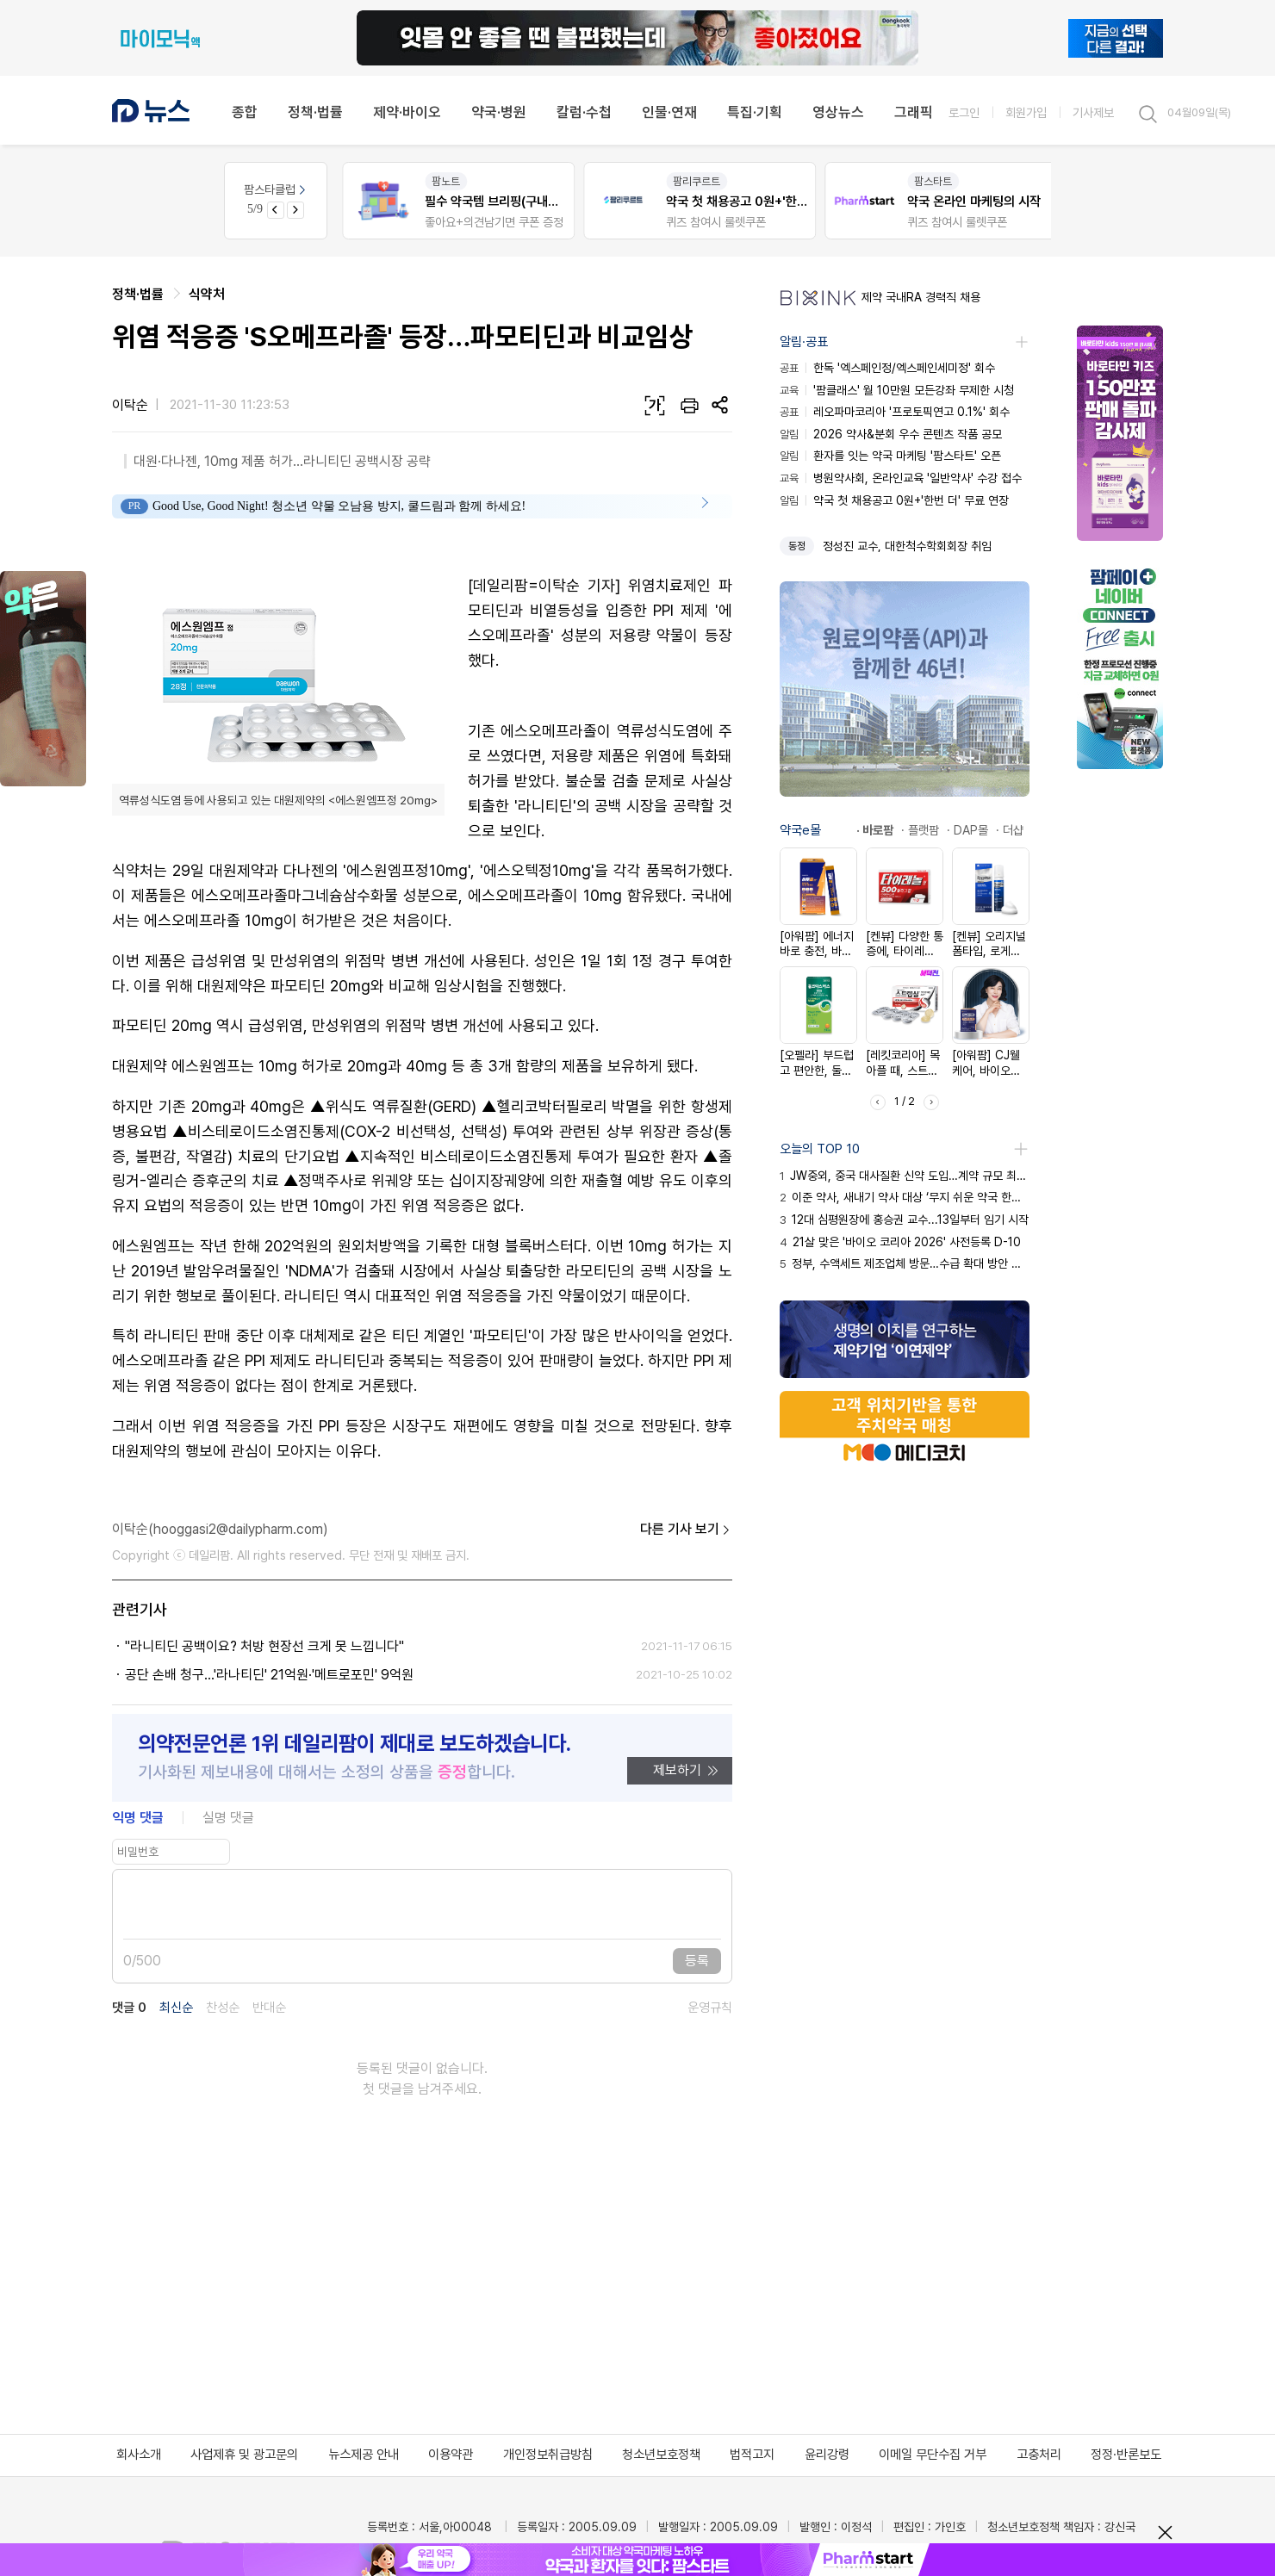  Describe the element at coordinates (895, 412) in the screenshot. I see `레오파마코리아 '프로토픽연고 0.1%' 회수` at that location.